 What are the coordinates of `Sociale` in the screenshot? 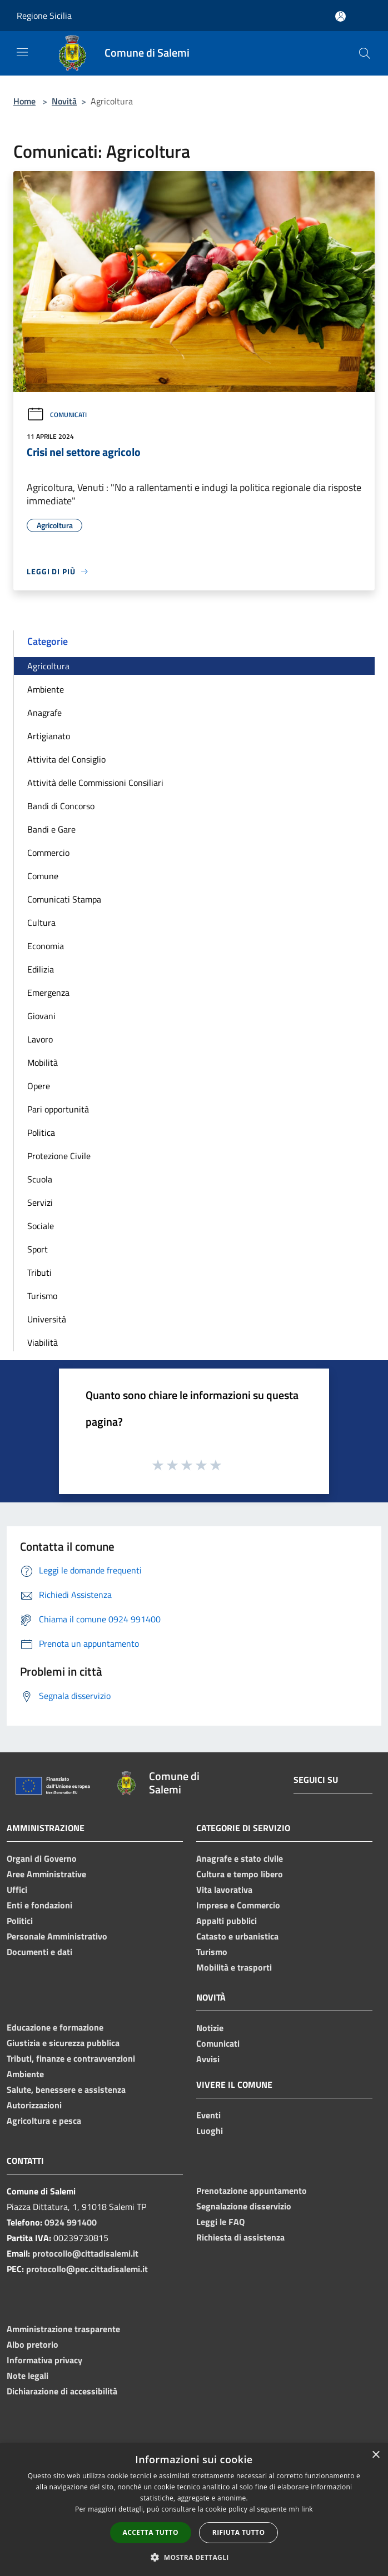 It's located at (40, 1225).